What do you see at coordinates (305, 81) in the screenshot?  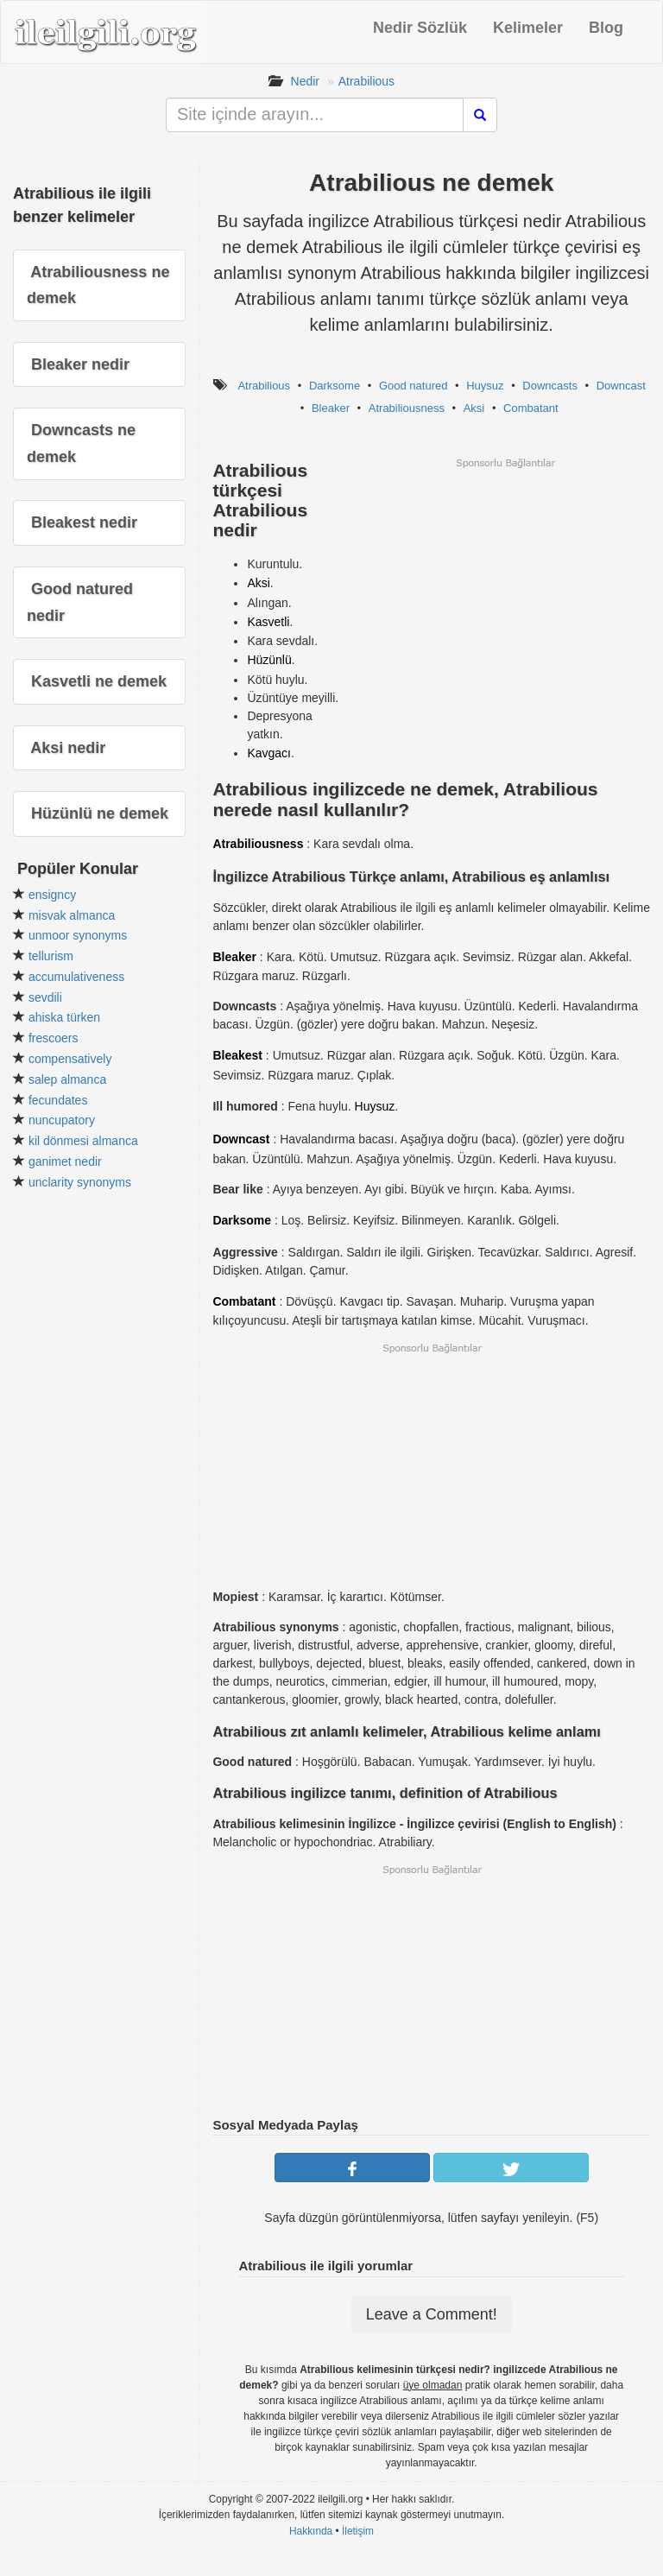 I see `Nedir` at bounding box center [305, 81].